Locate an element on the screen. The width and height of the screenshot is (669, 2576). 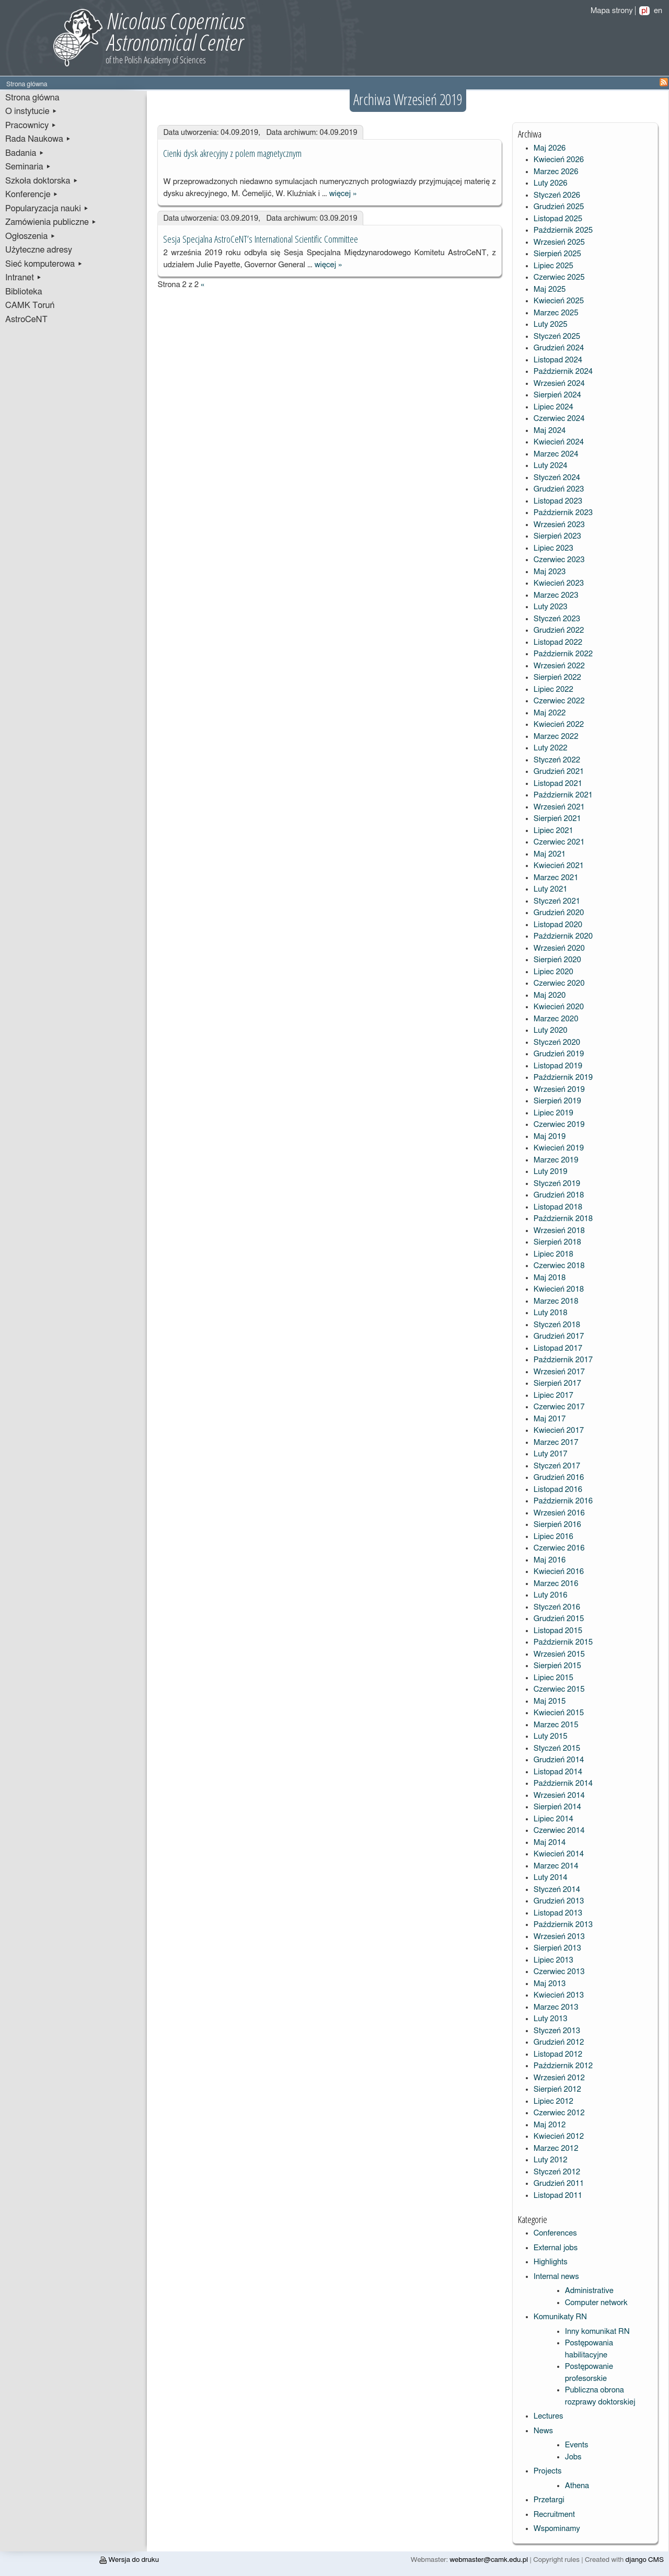
Październik 2018 is located at coordinates (563, 1219).